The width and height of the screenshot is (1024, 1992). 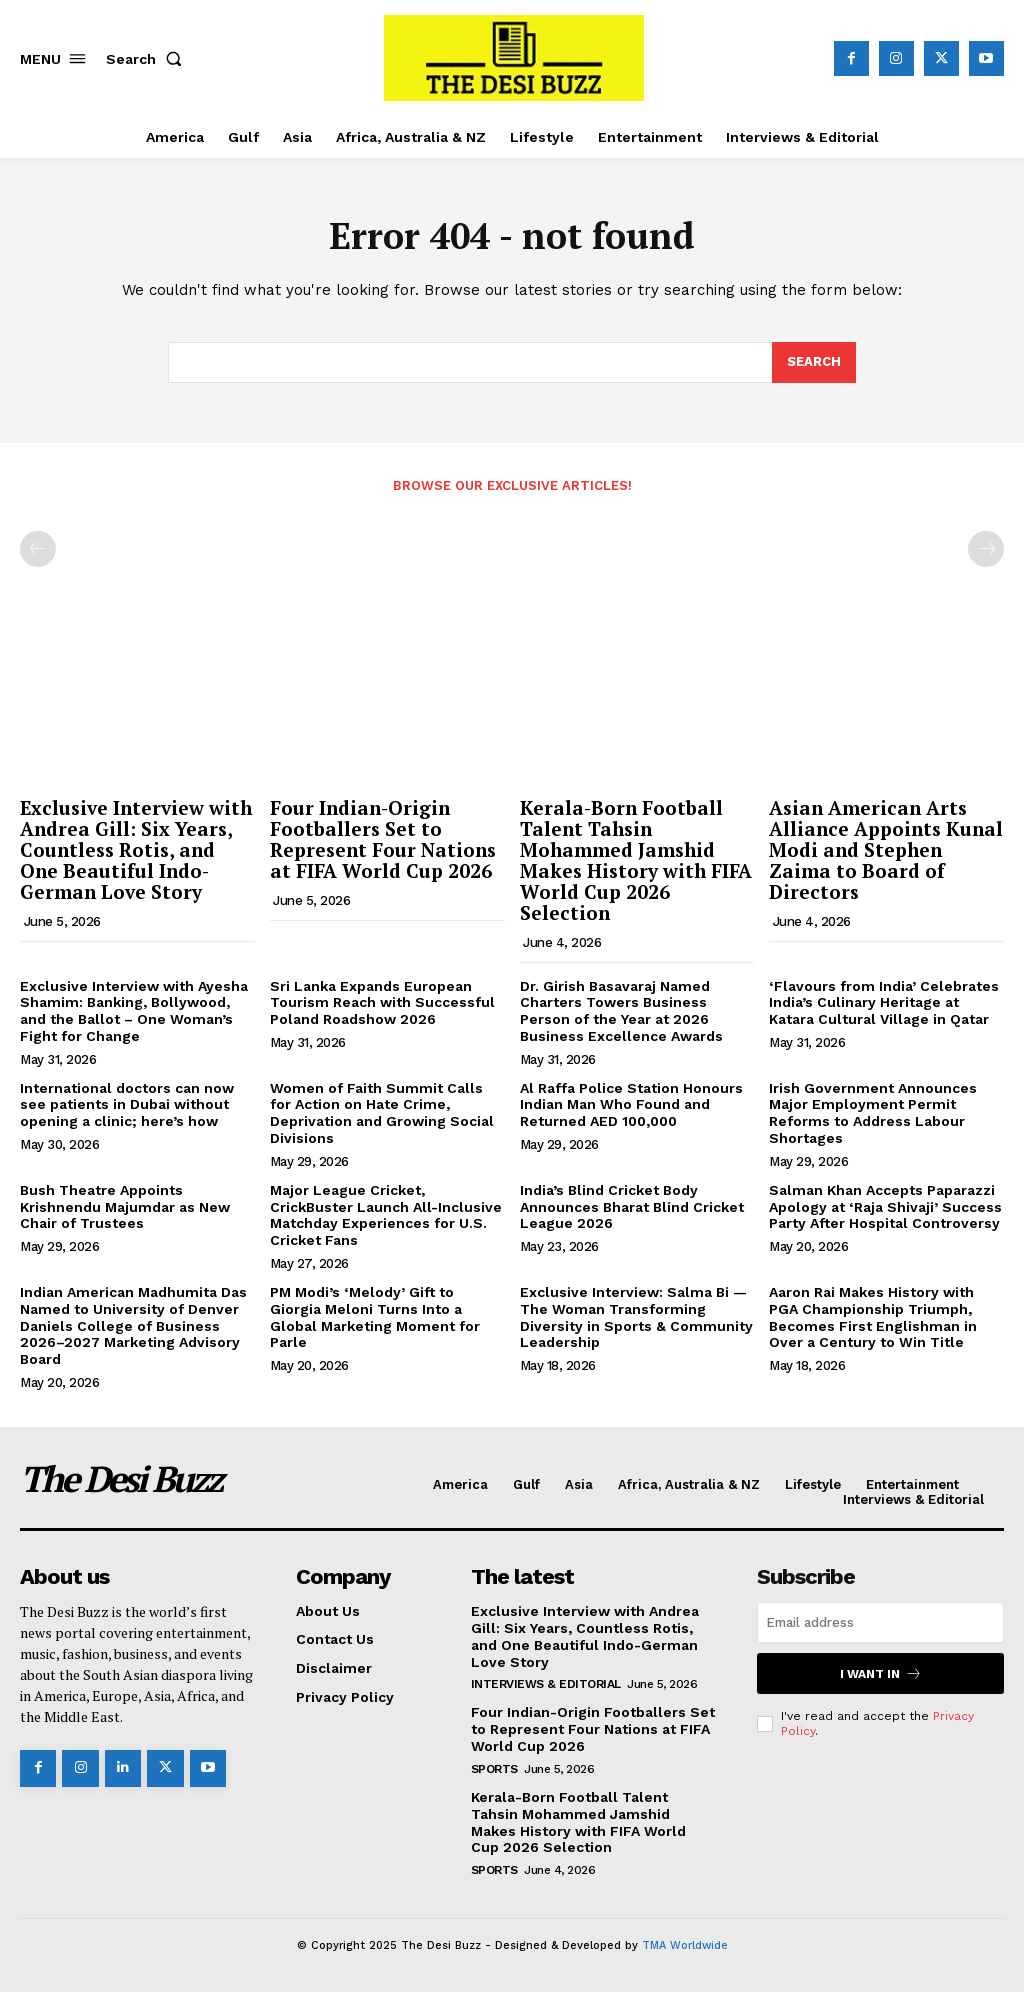 I want to click on International doctors can now see patients in Dubai without opening a clinic; here’s how, so click(x=127, y=1105).